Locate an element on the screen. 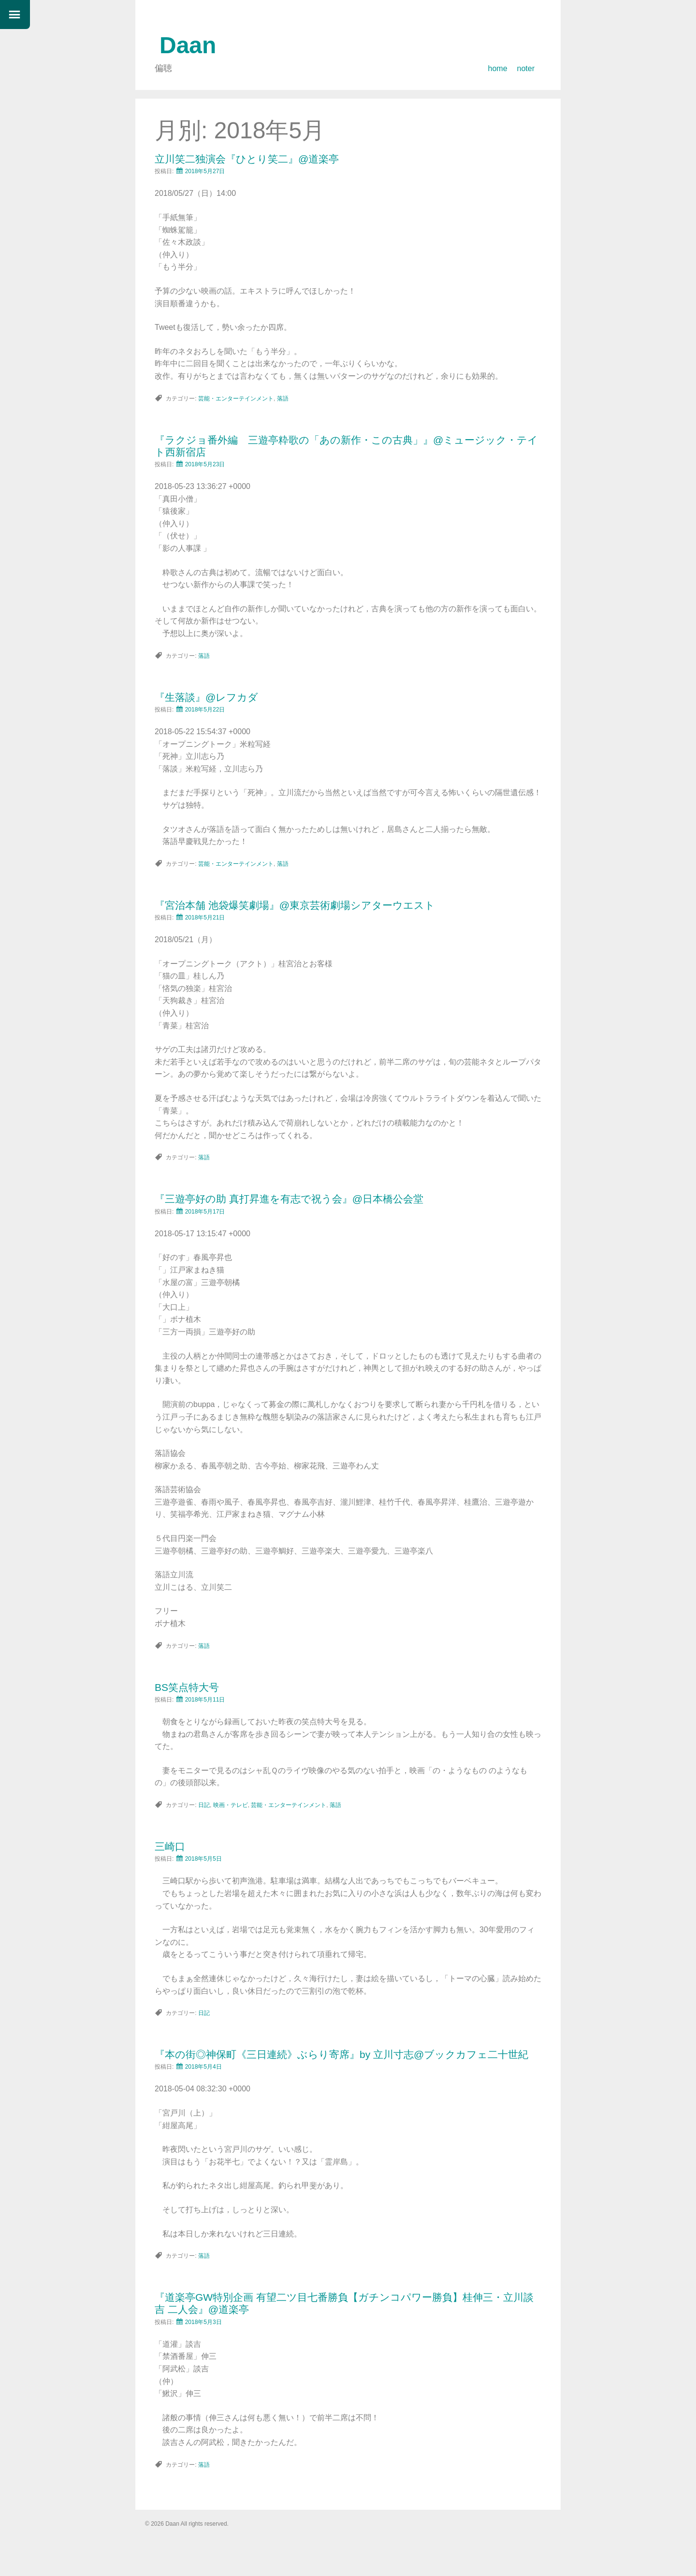  立川笑二独演会『ひとり笑二』@道楽亭 is located at coordinates (247, 158).